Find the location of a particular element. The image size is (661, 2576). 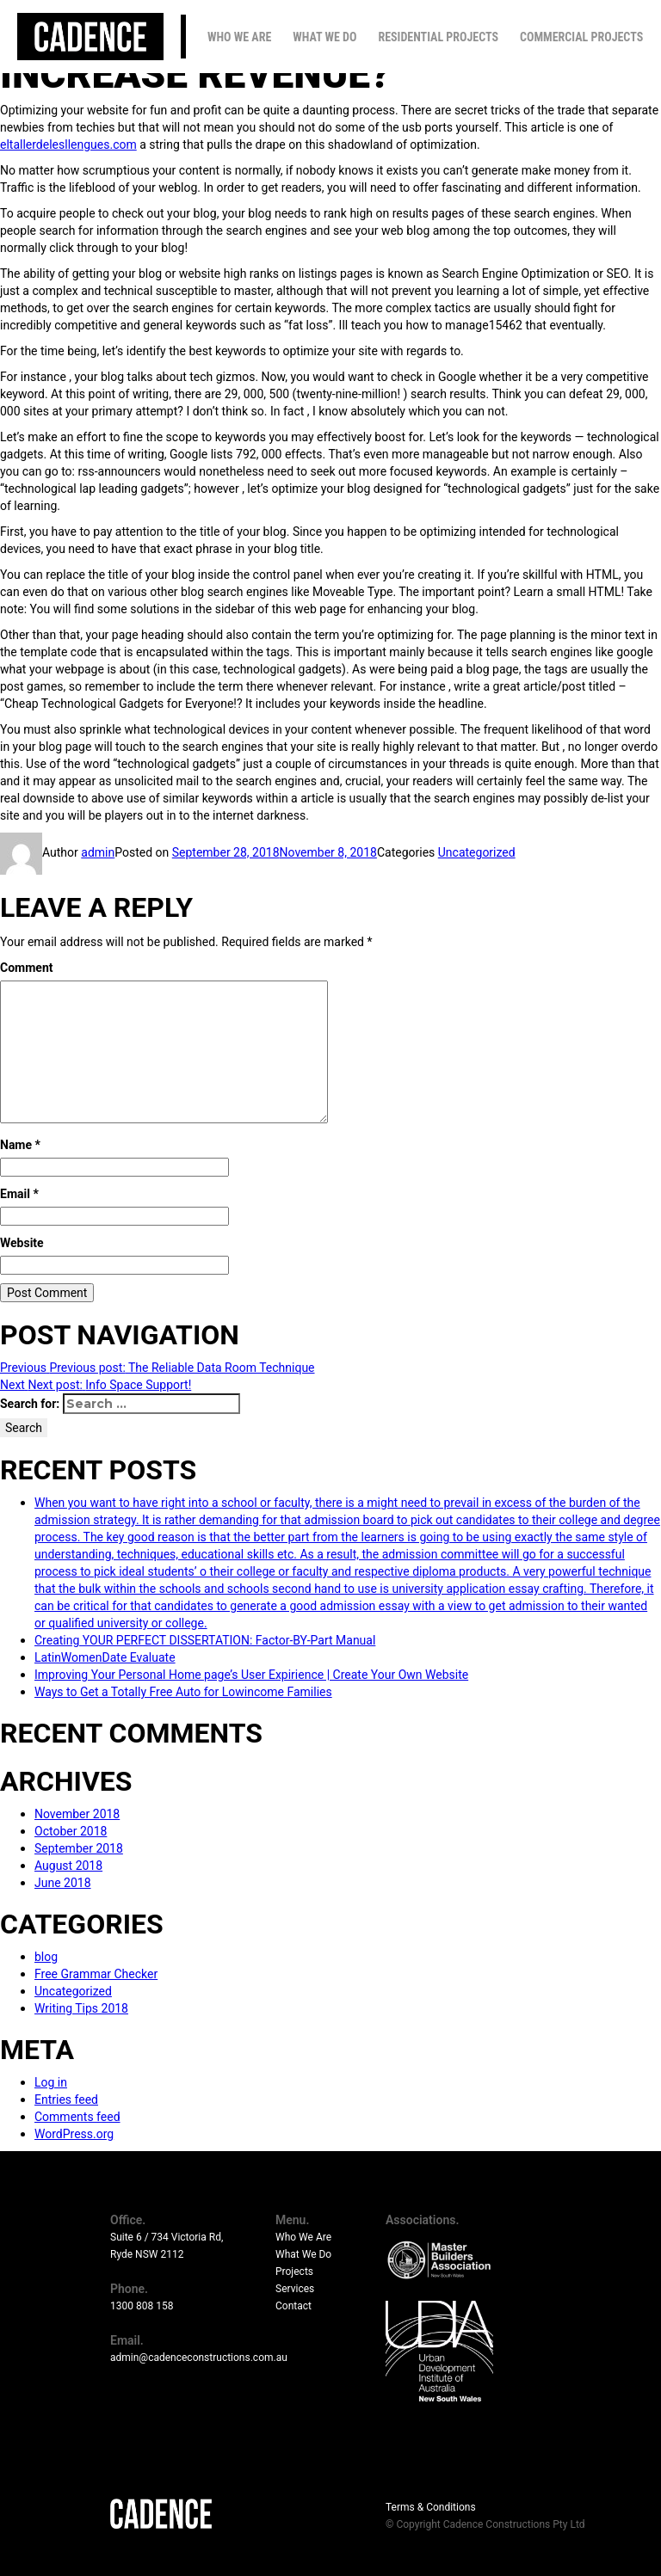

Commercial Projects is located at coordinates (581, 37).